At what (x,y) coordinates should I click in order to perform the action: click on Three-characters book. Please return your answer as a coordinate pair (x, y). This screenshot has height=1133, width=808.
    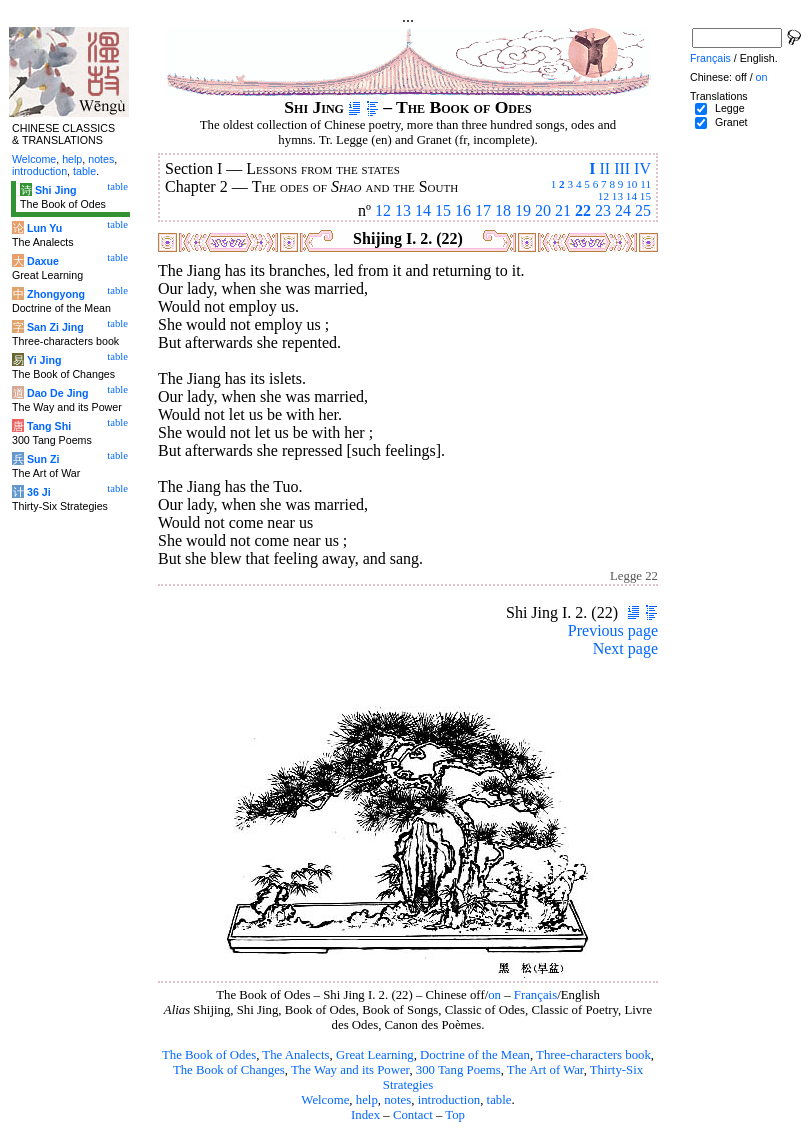
    Looking at the image, I should click on (593, 1055).